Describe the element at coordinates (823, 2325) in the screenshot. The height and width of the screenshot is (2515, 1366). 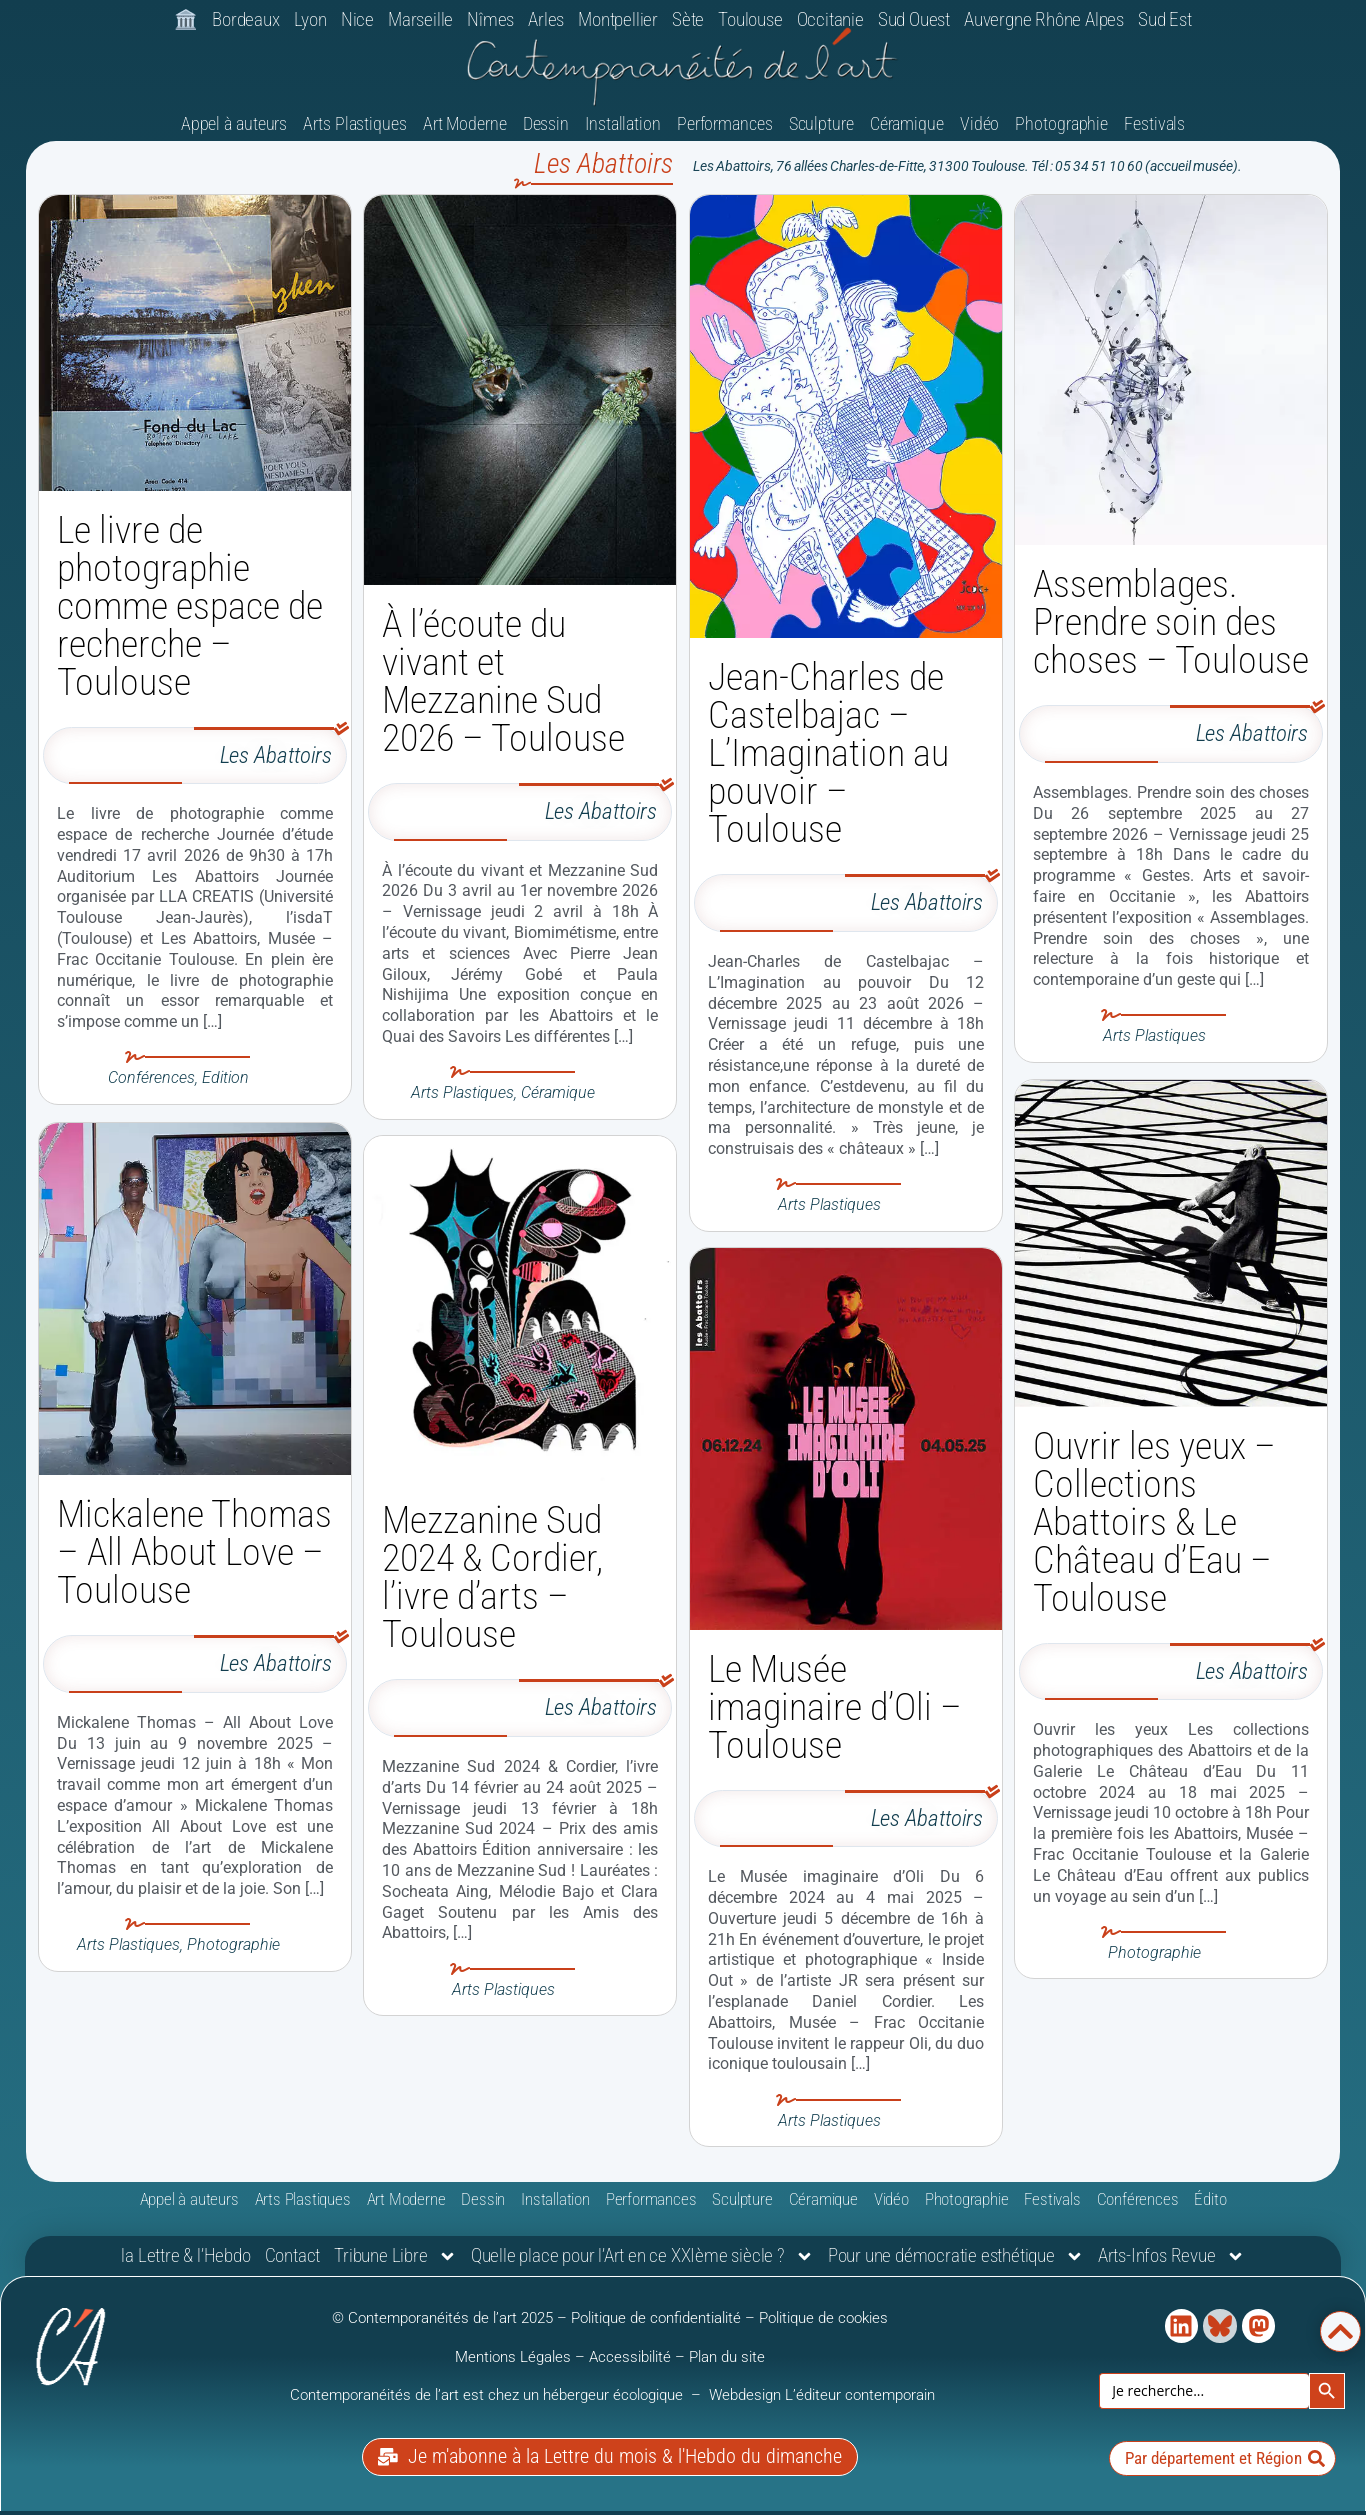
I see `Politique de cookies` at that location.